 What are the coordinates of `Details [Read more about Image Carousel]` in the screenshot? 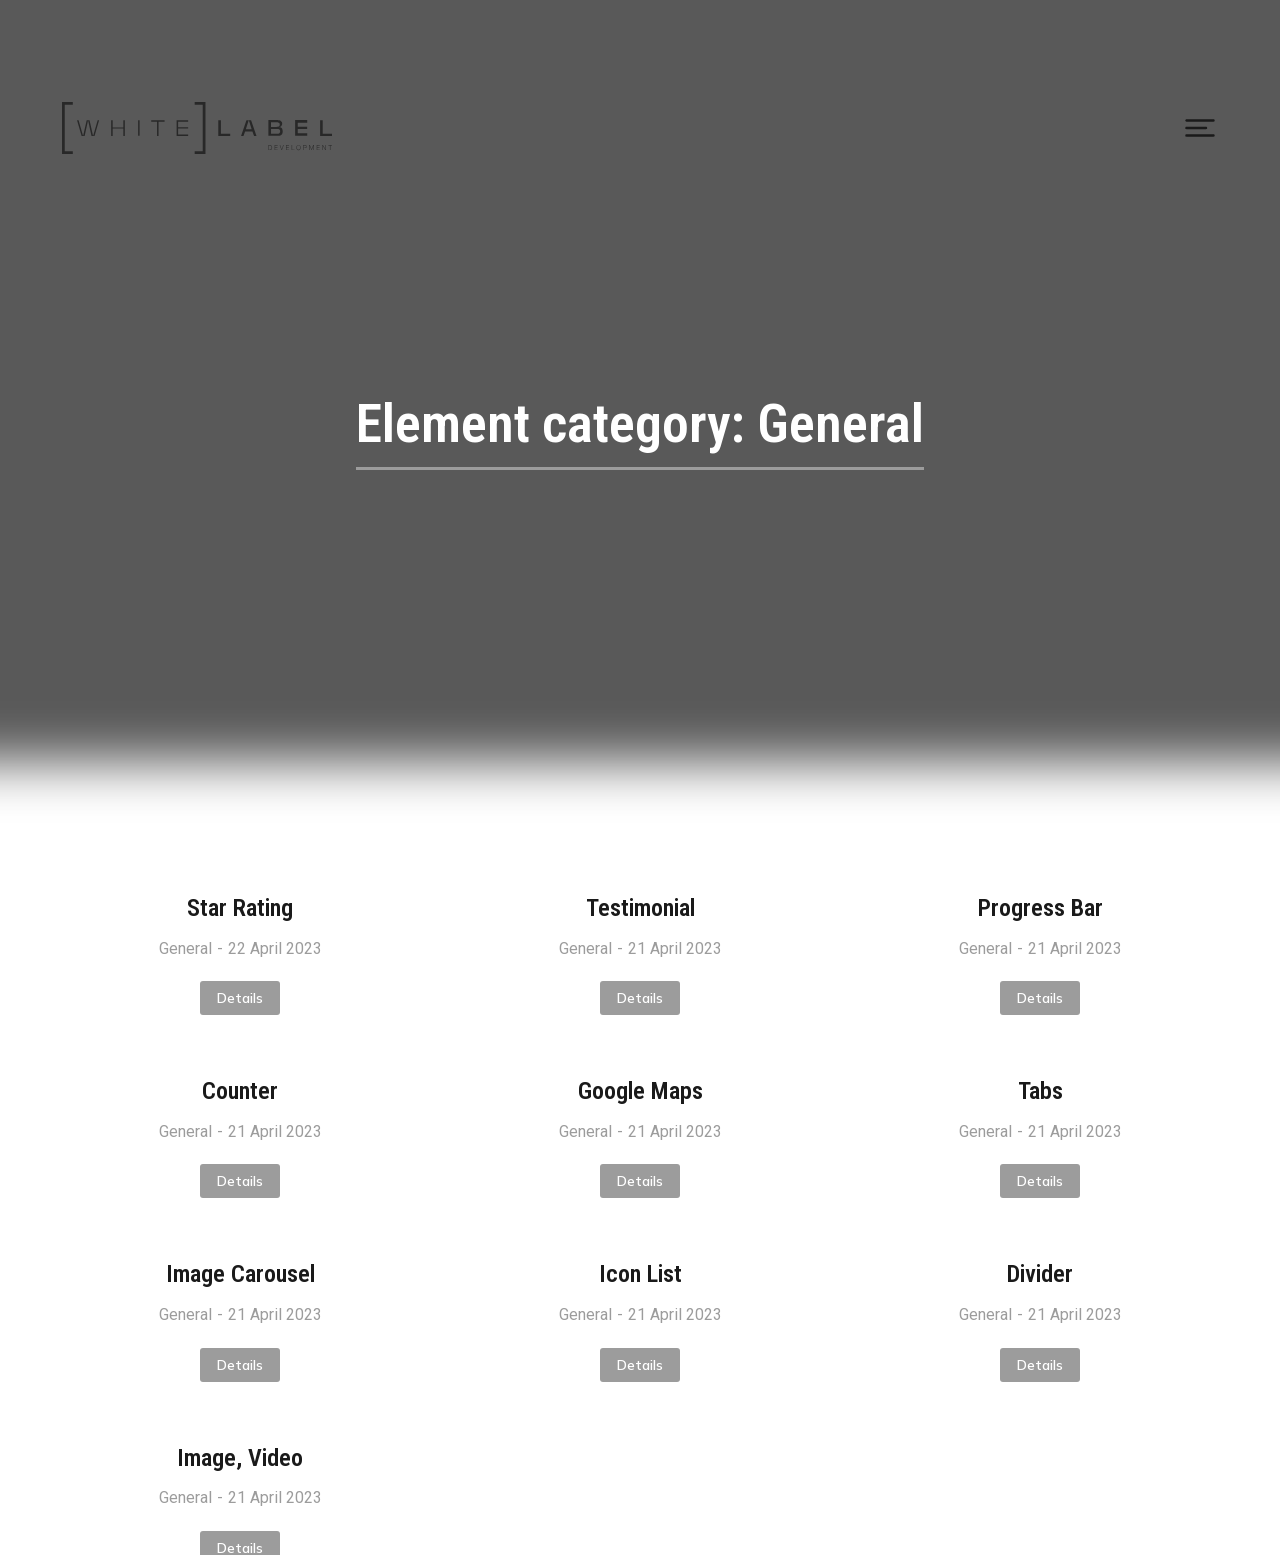 It's located at (240, 1365).